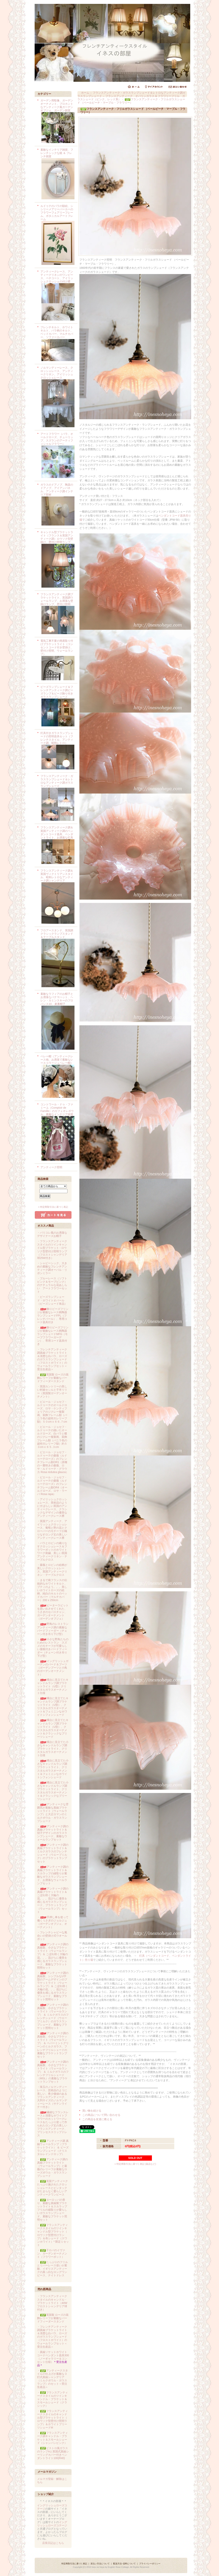 The height and width of the screenshot is (2576, 219). What do you see at coordinates (52, 1706) in the screenshot?
I see `・燭台に見立てたキャンドルランプ調ブラケットライト（U型）、クリスタルガラスオーナメント＆フェミニンなホワイトシフォンシェード` at bounding box center [52, 1706].